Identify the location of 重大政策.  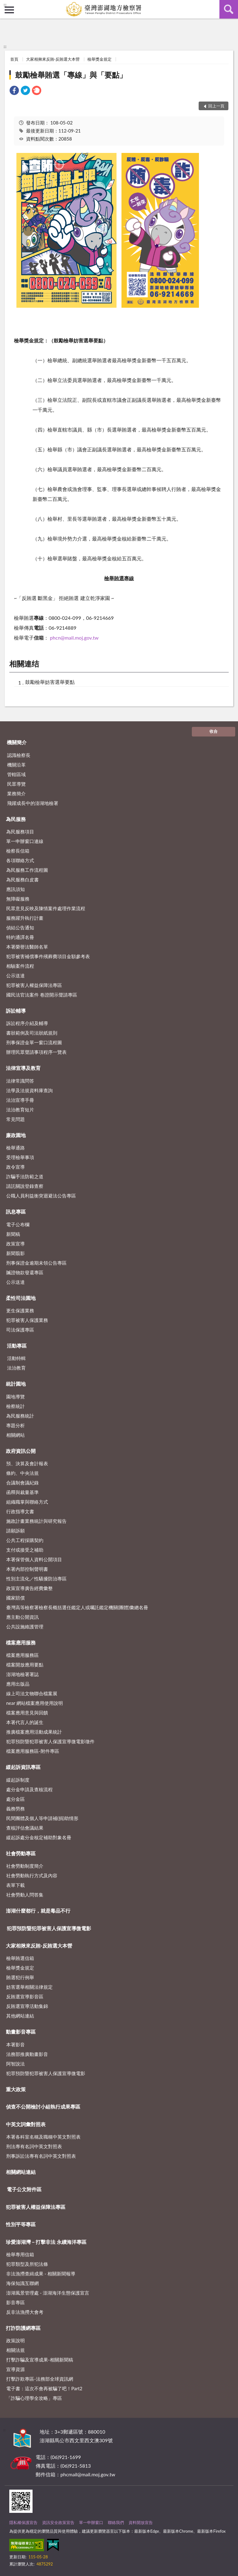
(16, 2089).